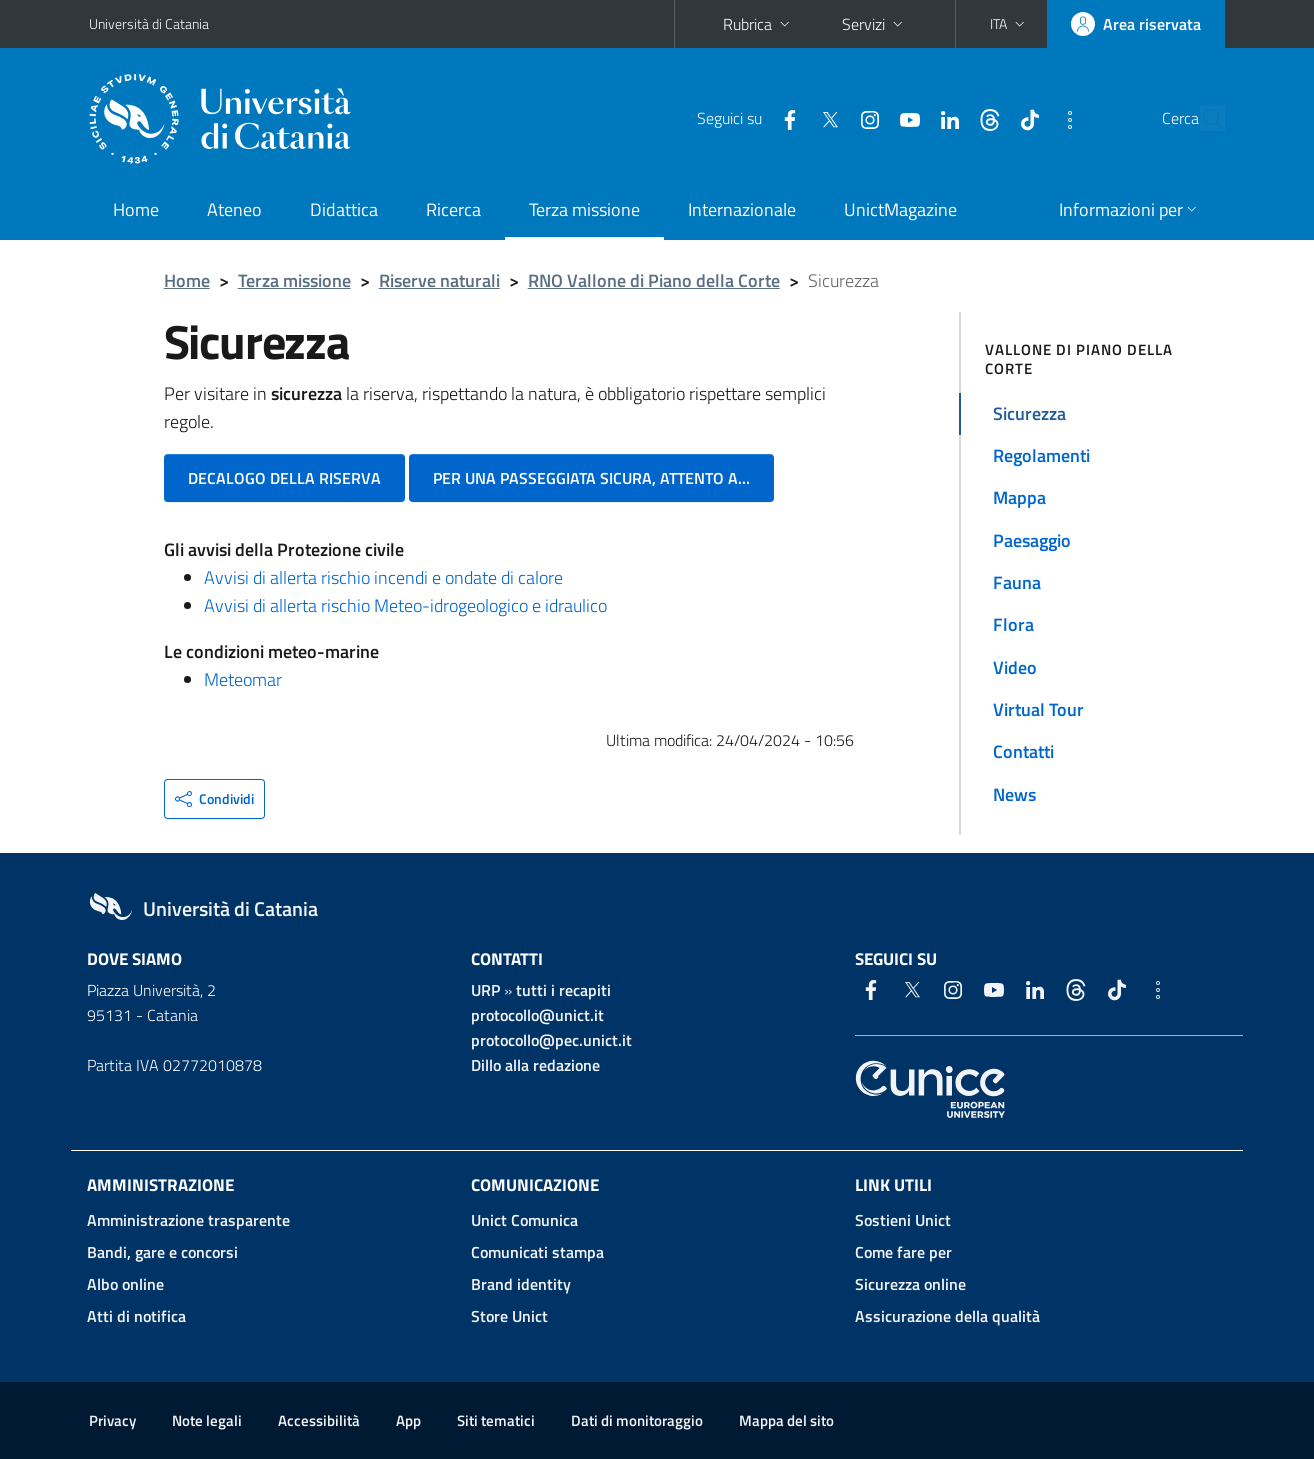  I want to click on protocollo@unict.it, so click(537, 1015).